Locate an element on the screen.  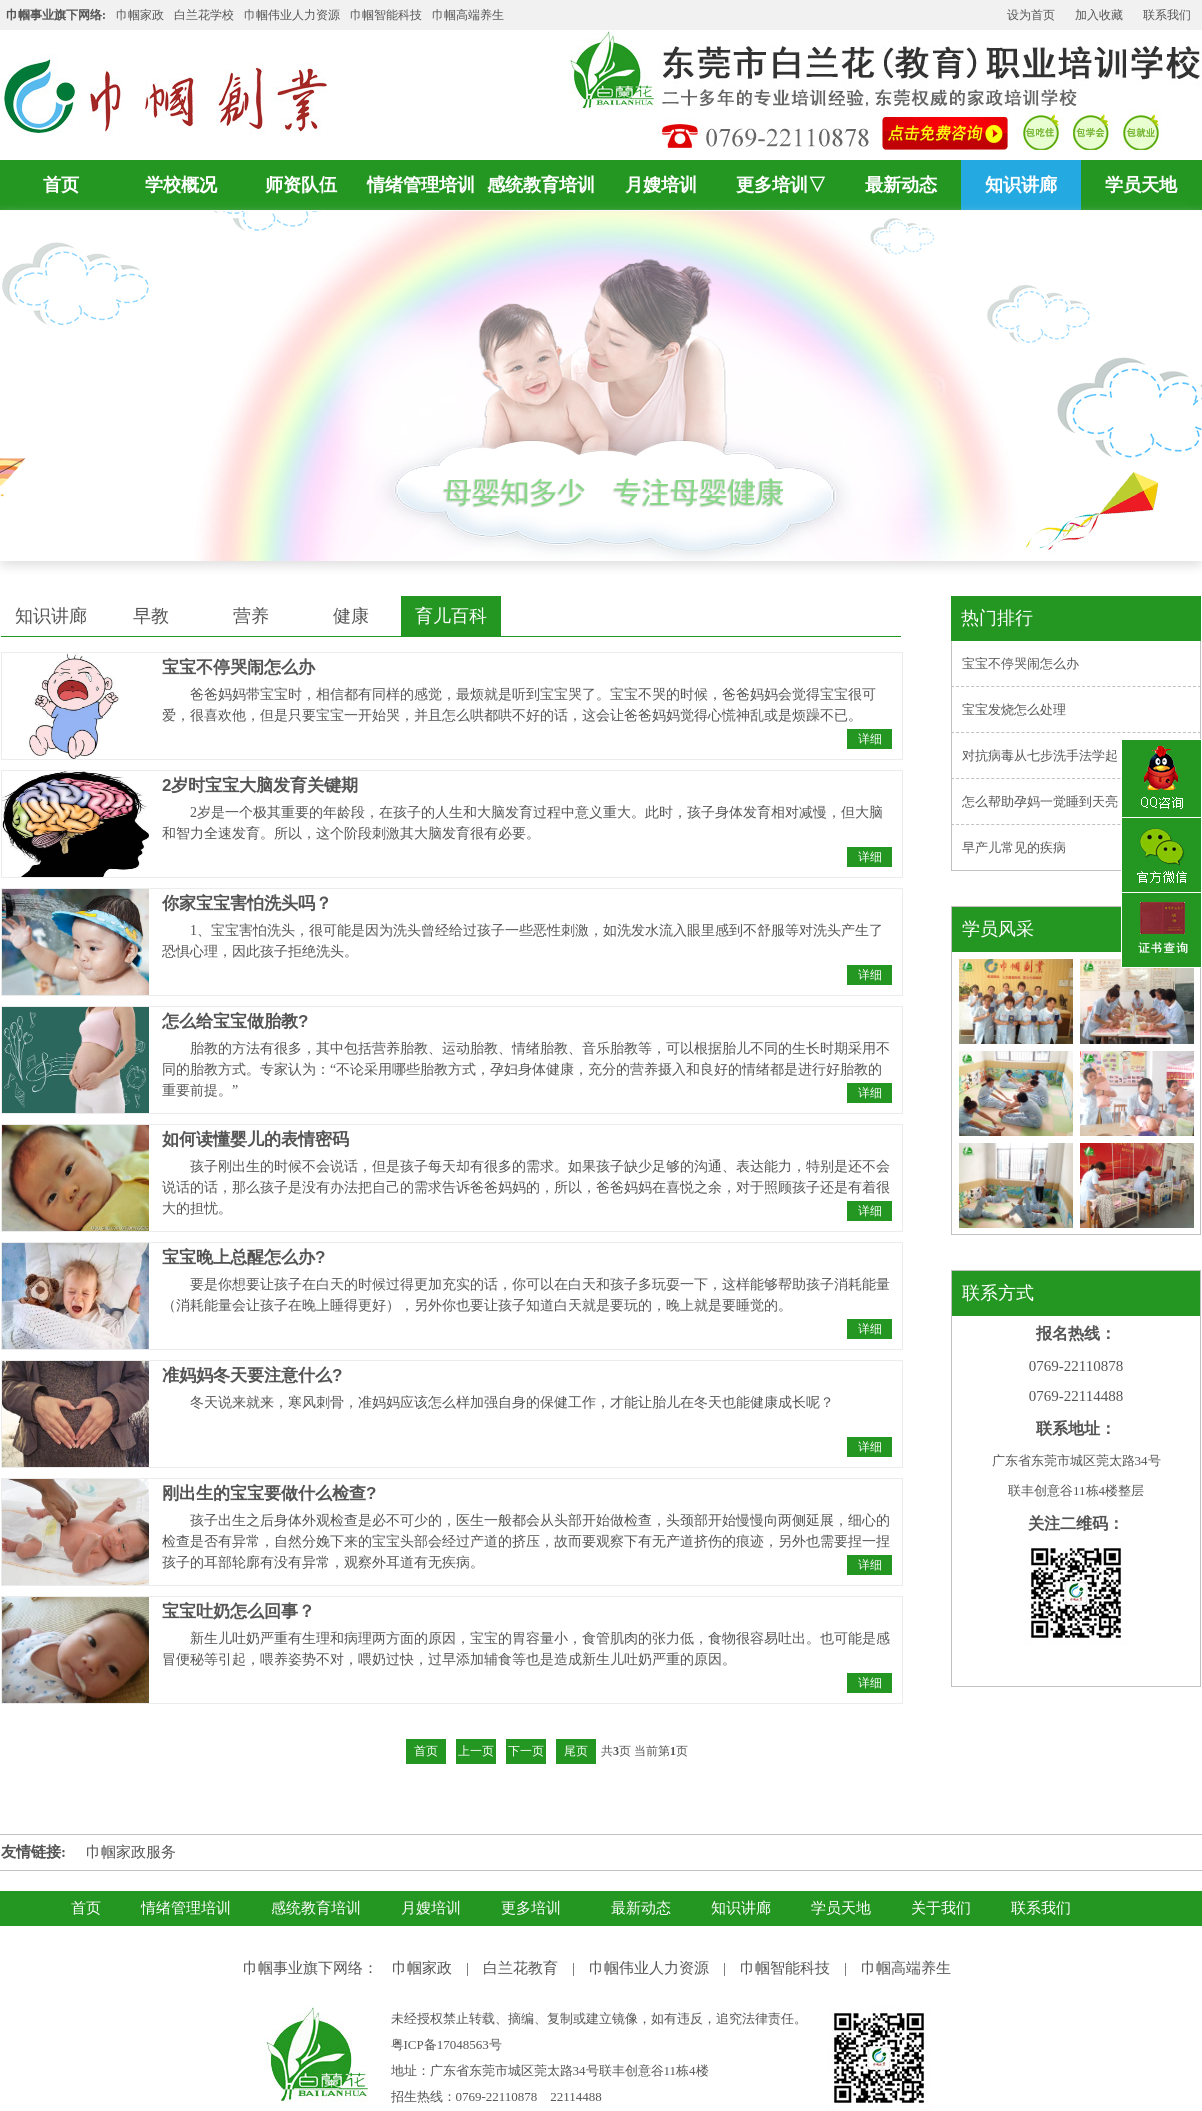
白兰花教育 is located at coordinates (520, 1968).